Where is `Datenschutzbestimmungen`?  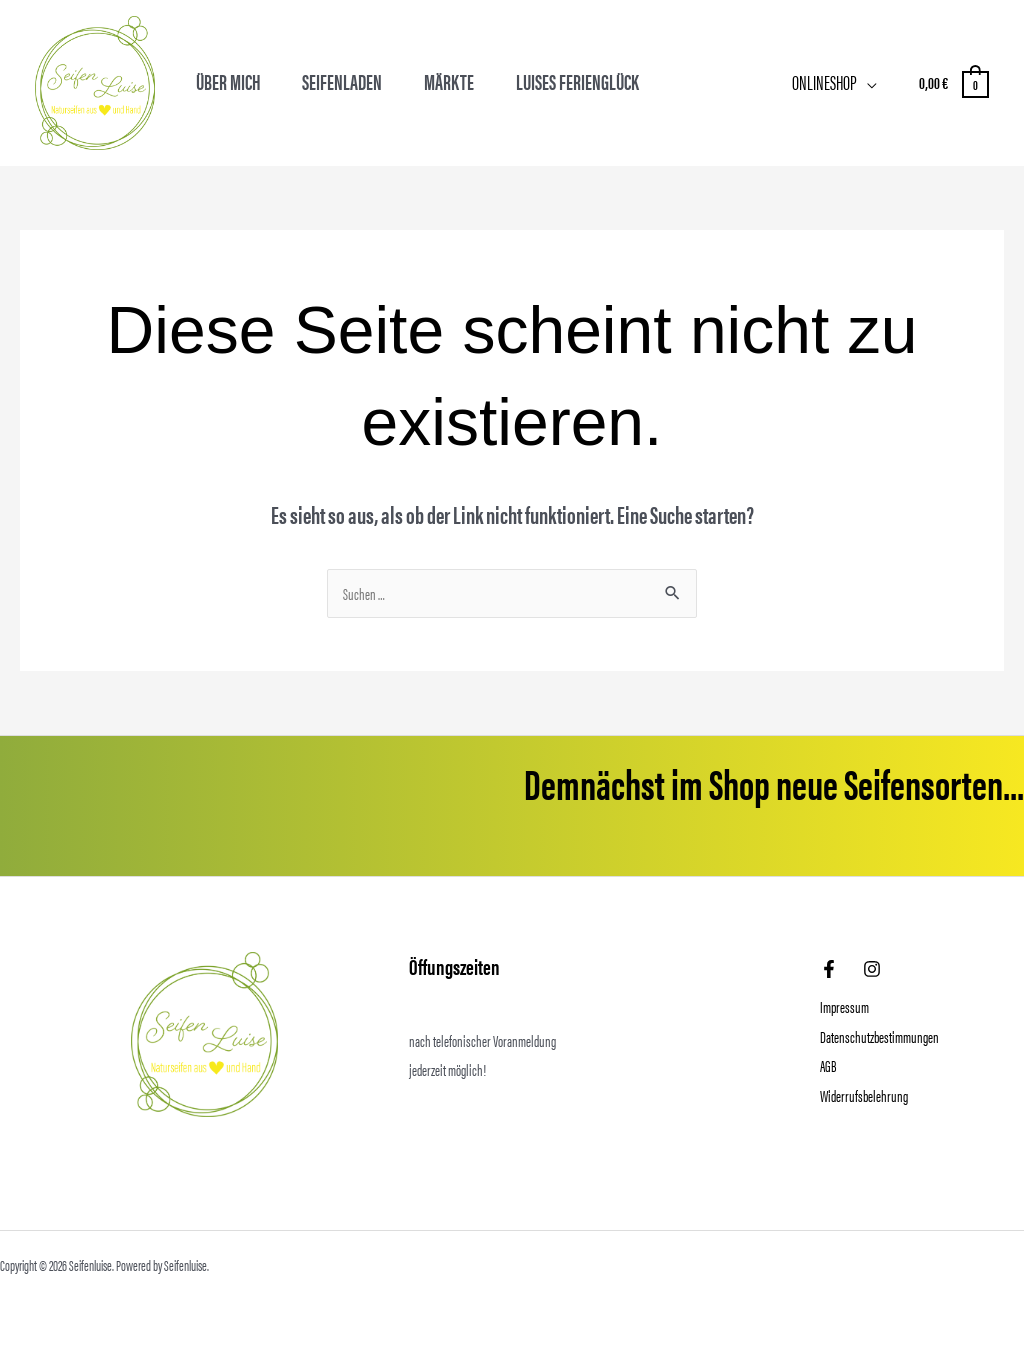 Datenschutzbestimmungen is located at coordinates (879, 1036).